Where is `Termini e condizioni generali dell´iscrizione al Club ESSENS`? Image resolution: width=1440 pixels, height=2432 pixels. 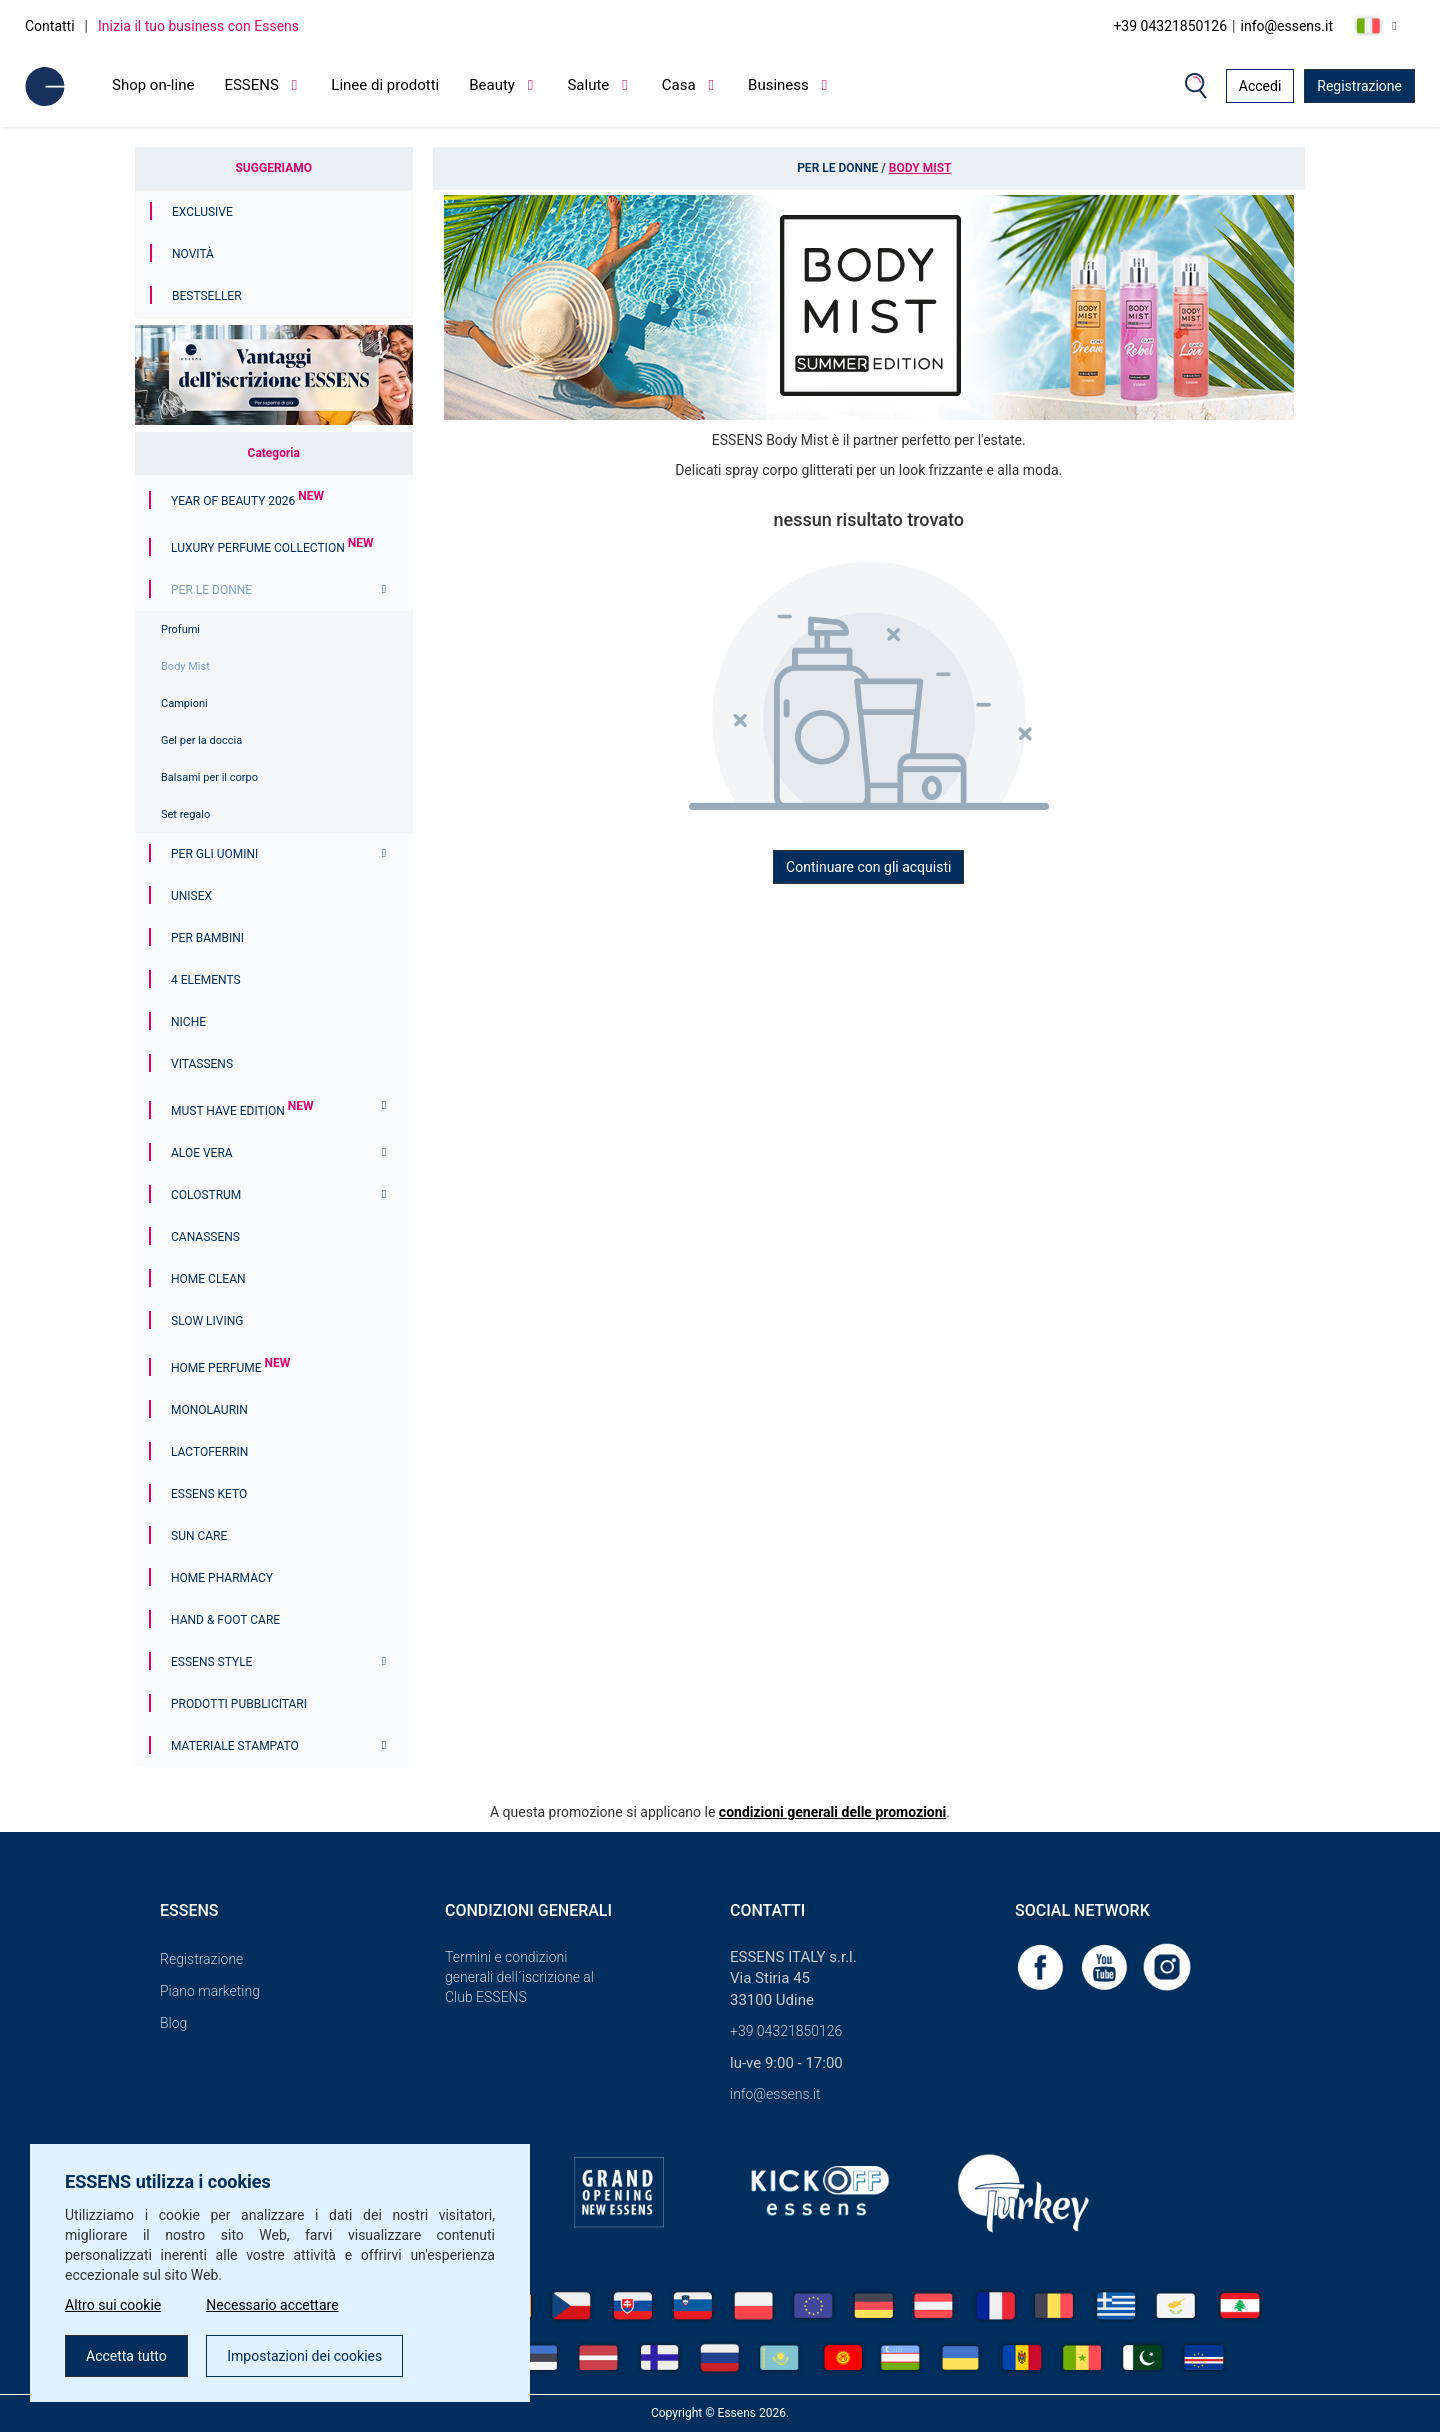 Termini e condizioni generali dell´iscrizione al Club ESSENS is located at coordinates (519, 1977).